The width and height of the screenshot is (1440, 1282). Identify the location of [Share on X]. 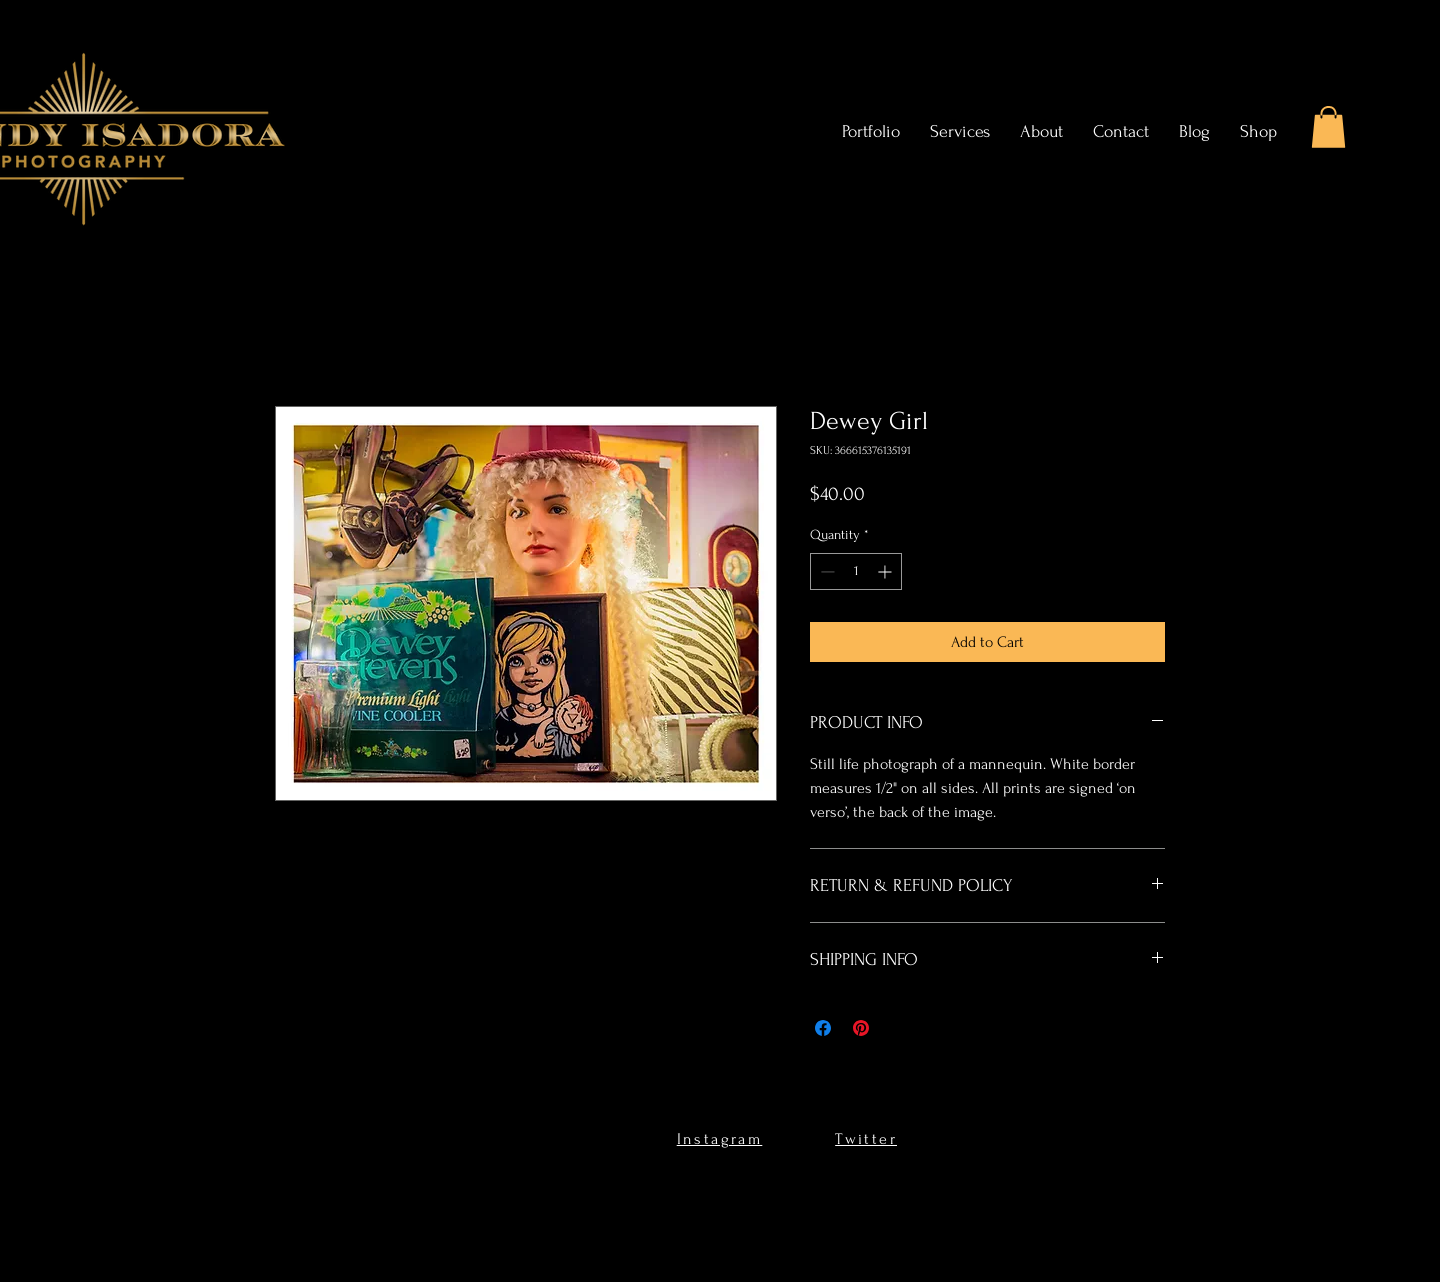
(899, 1028).